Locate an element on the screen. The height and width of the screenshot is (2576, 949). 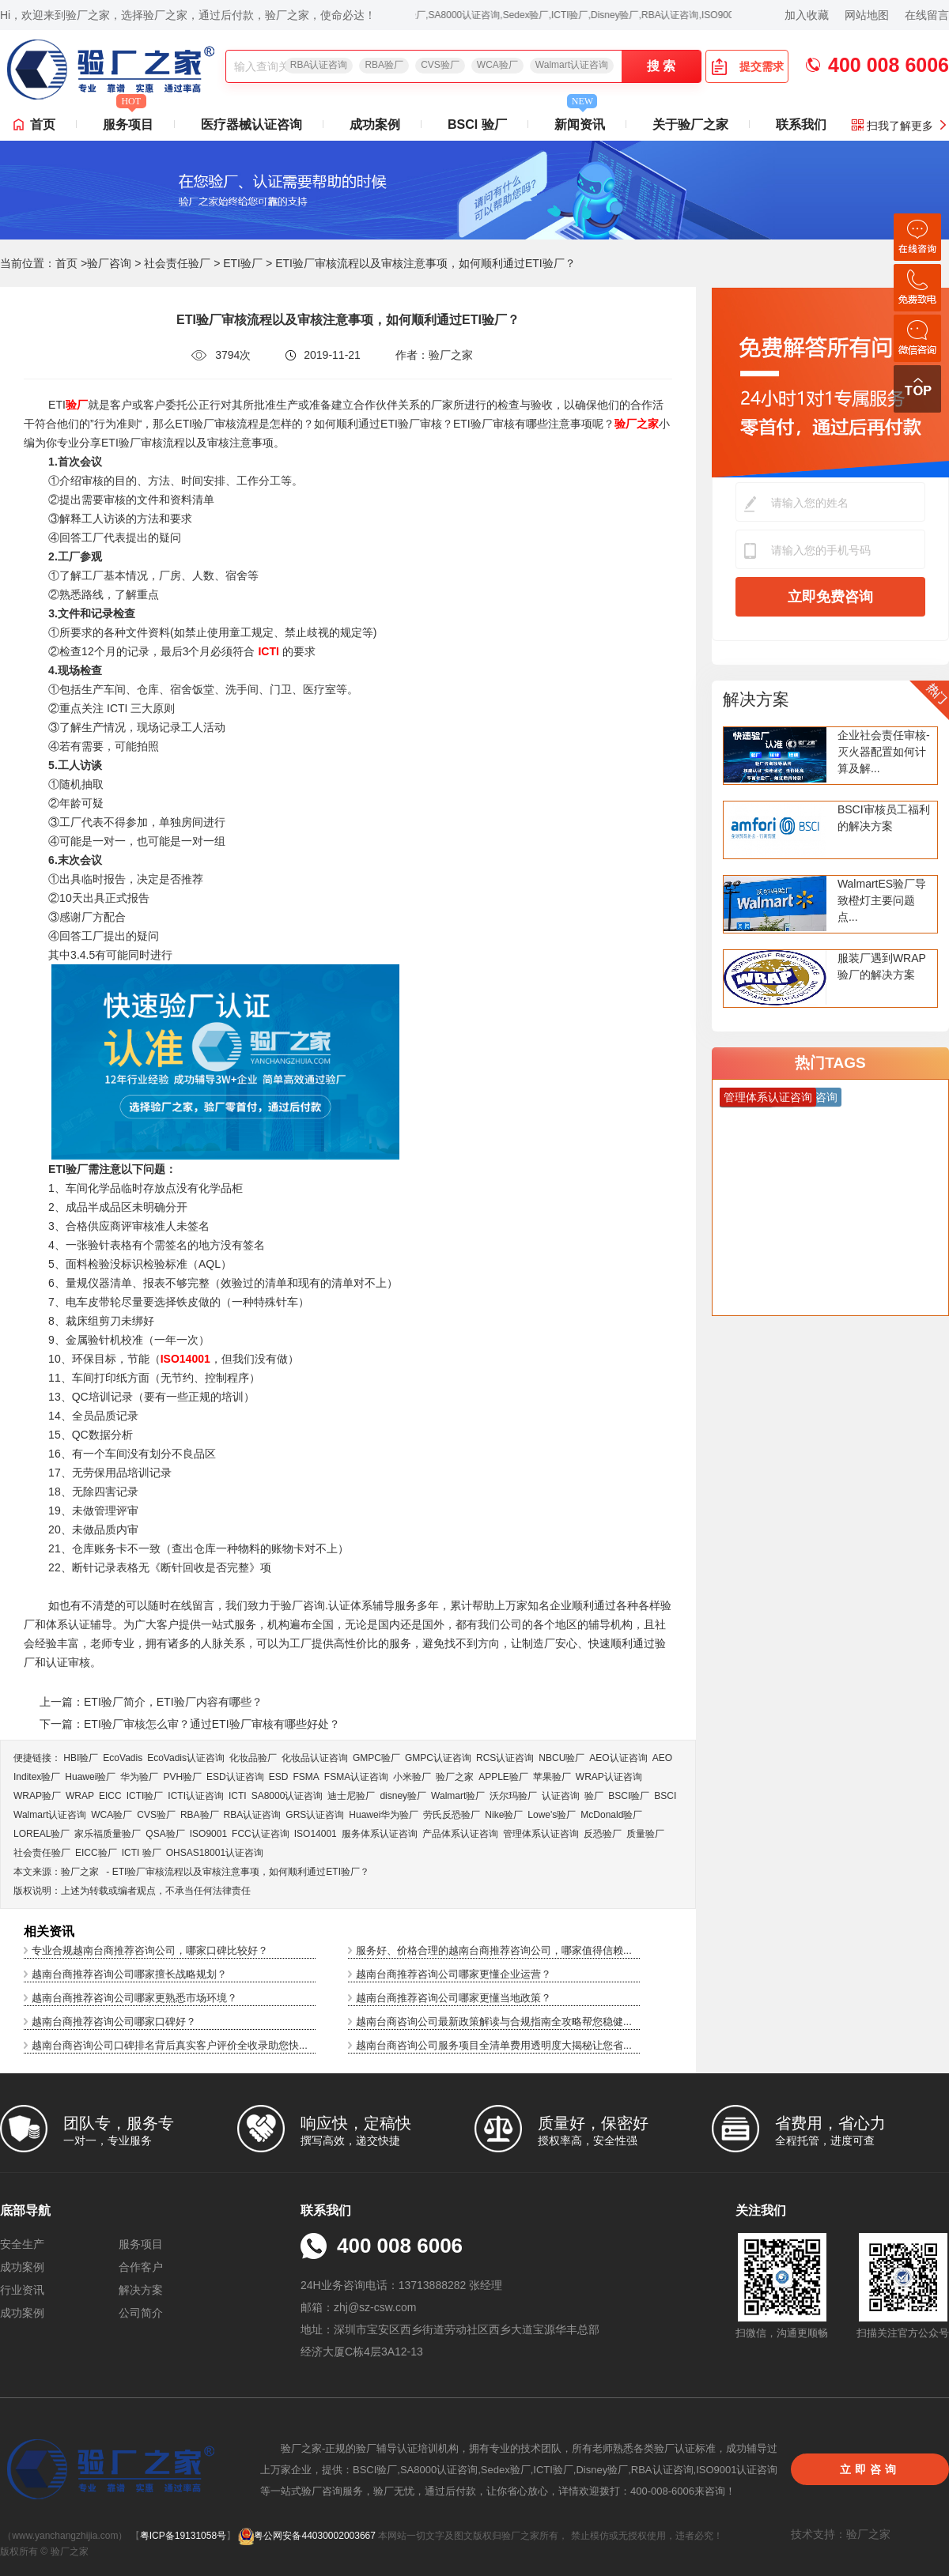
越南台商推荐咨询公司哪家更熟悉市场环境？ is located at coordinates (134, 1998).